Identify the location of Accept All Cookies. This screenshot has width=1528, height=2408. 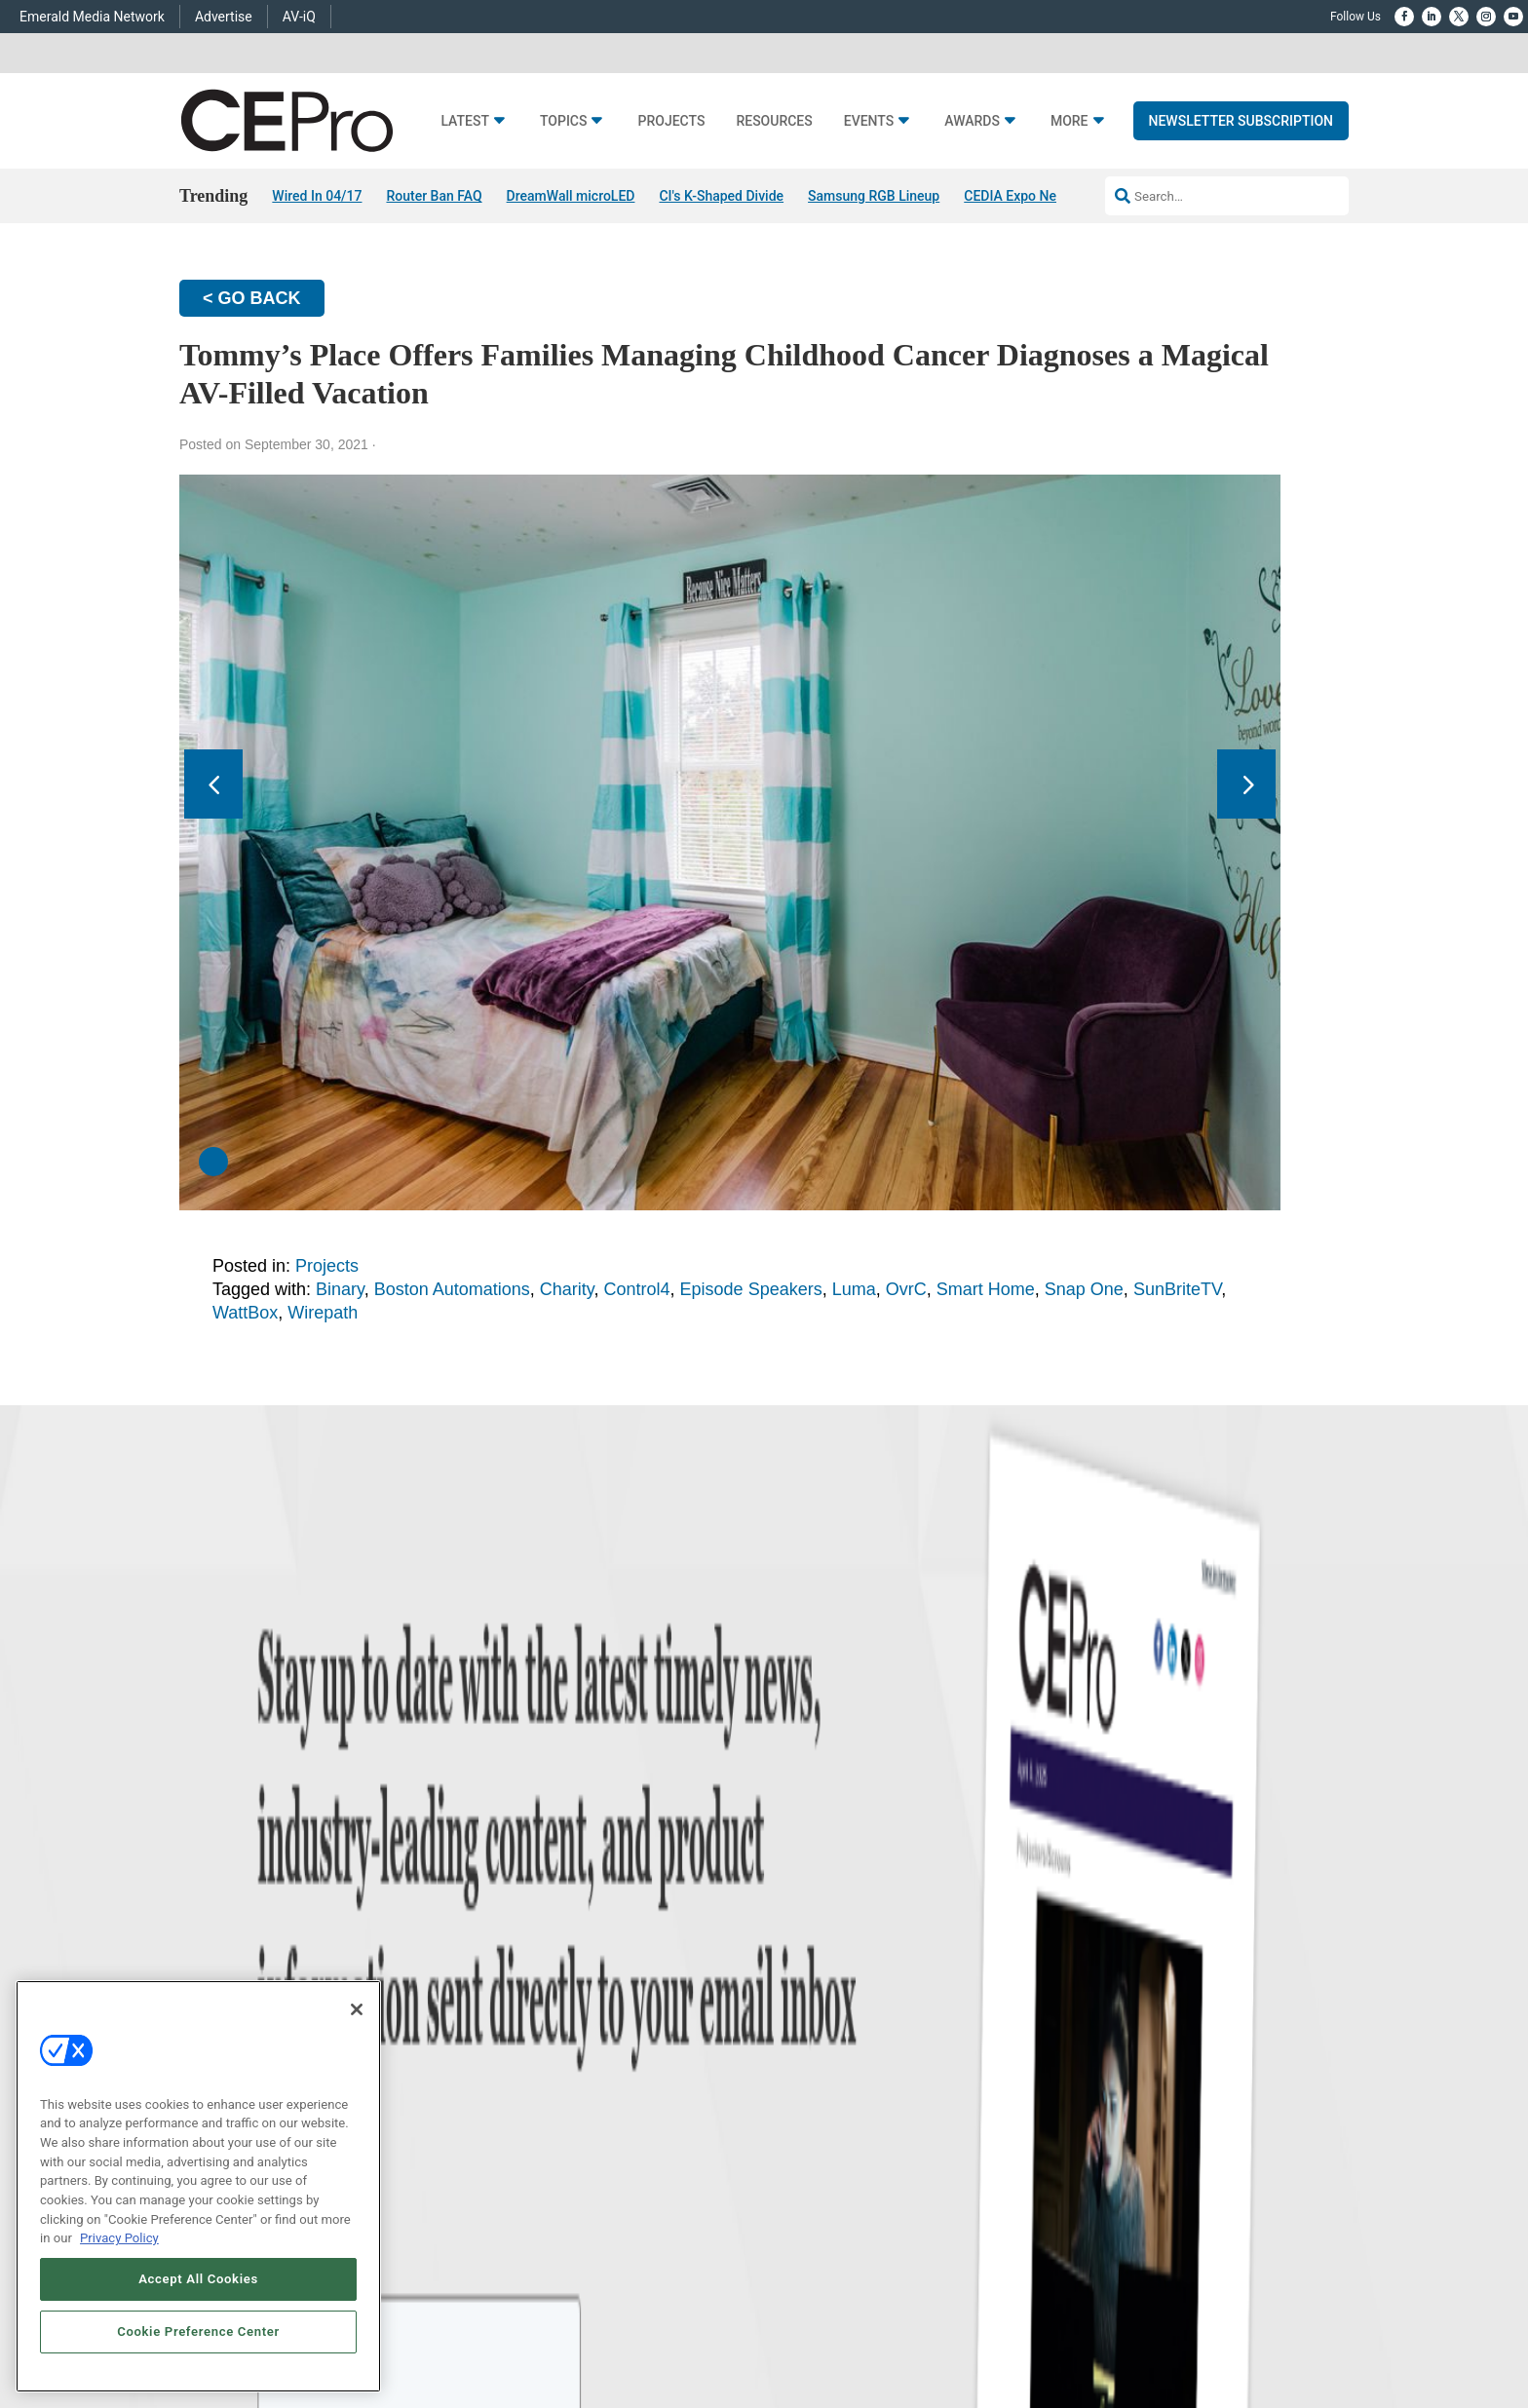
(198, 2279).